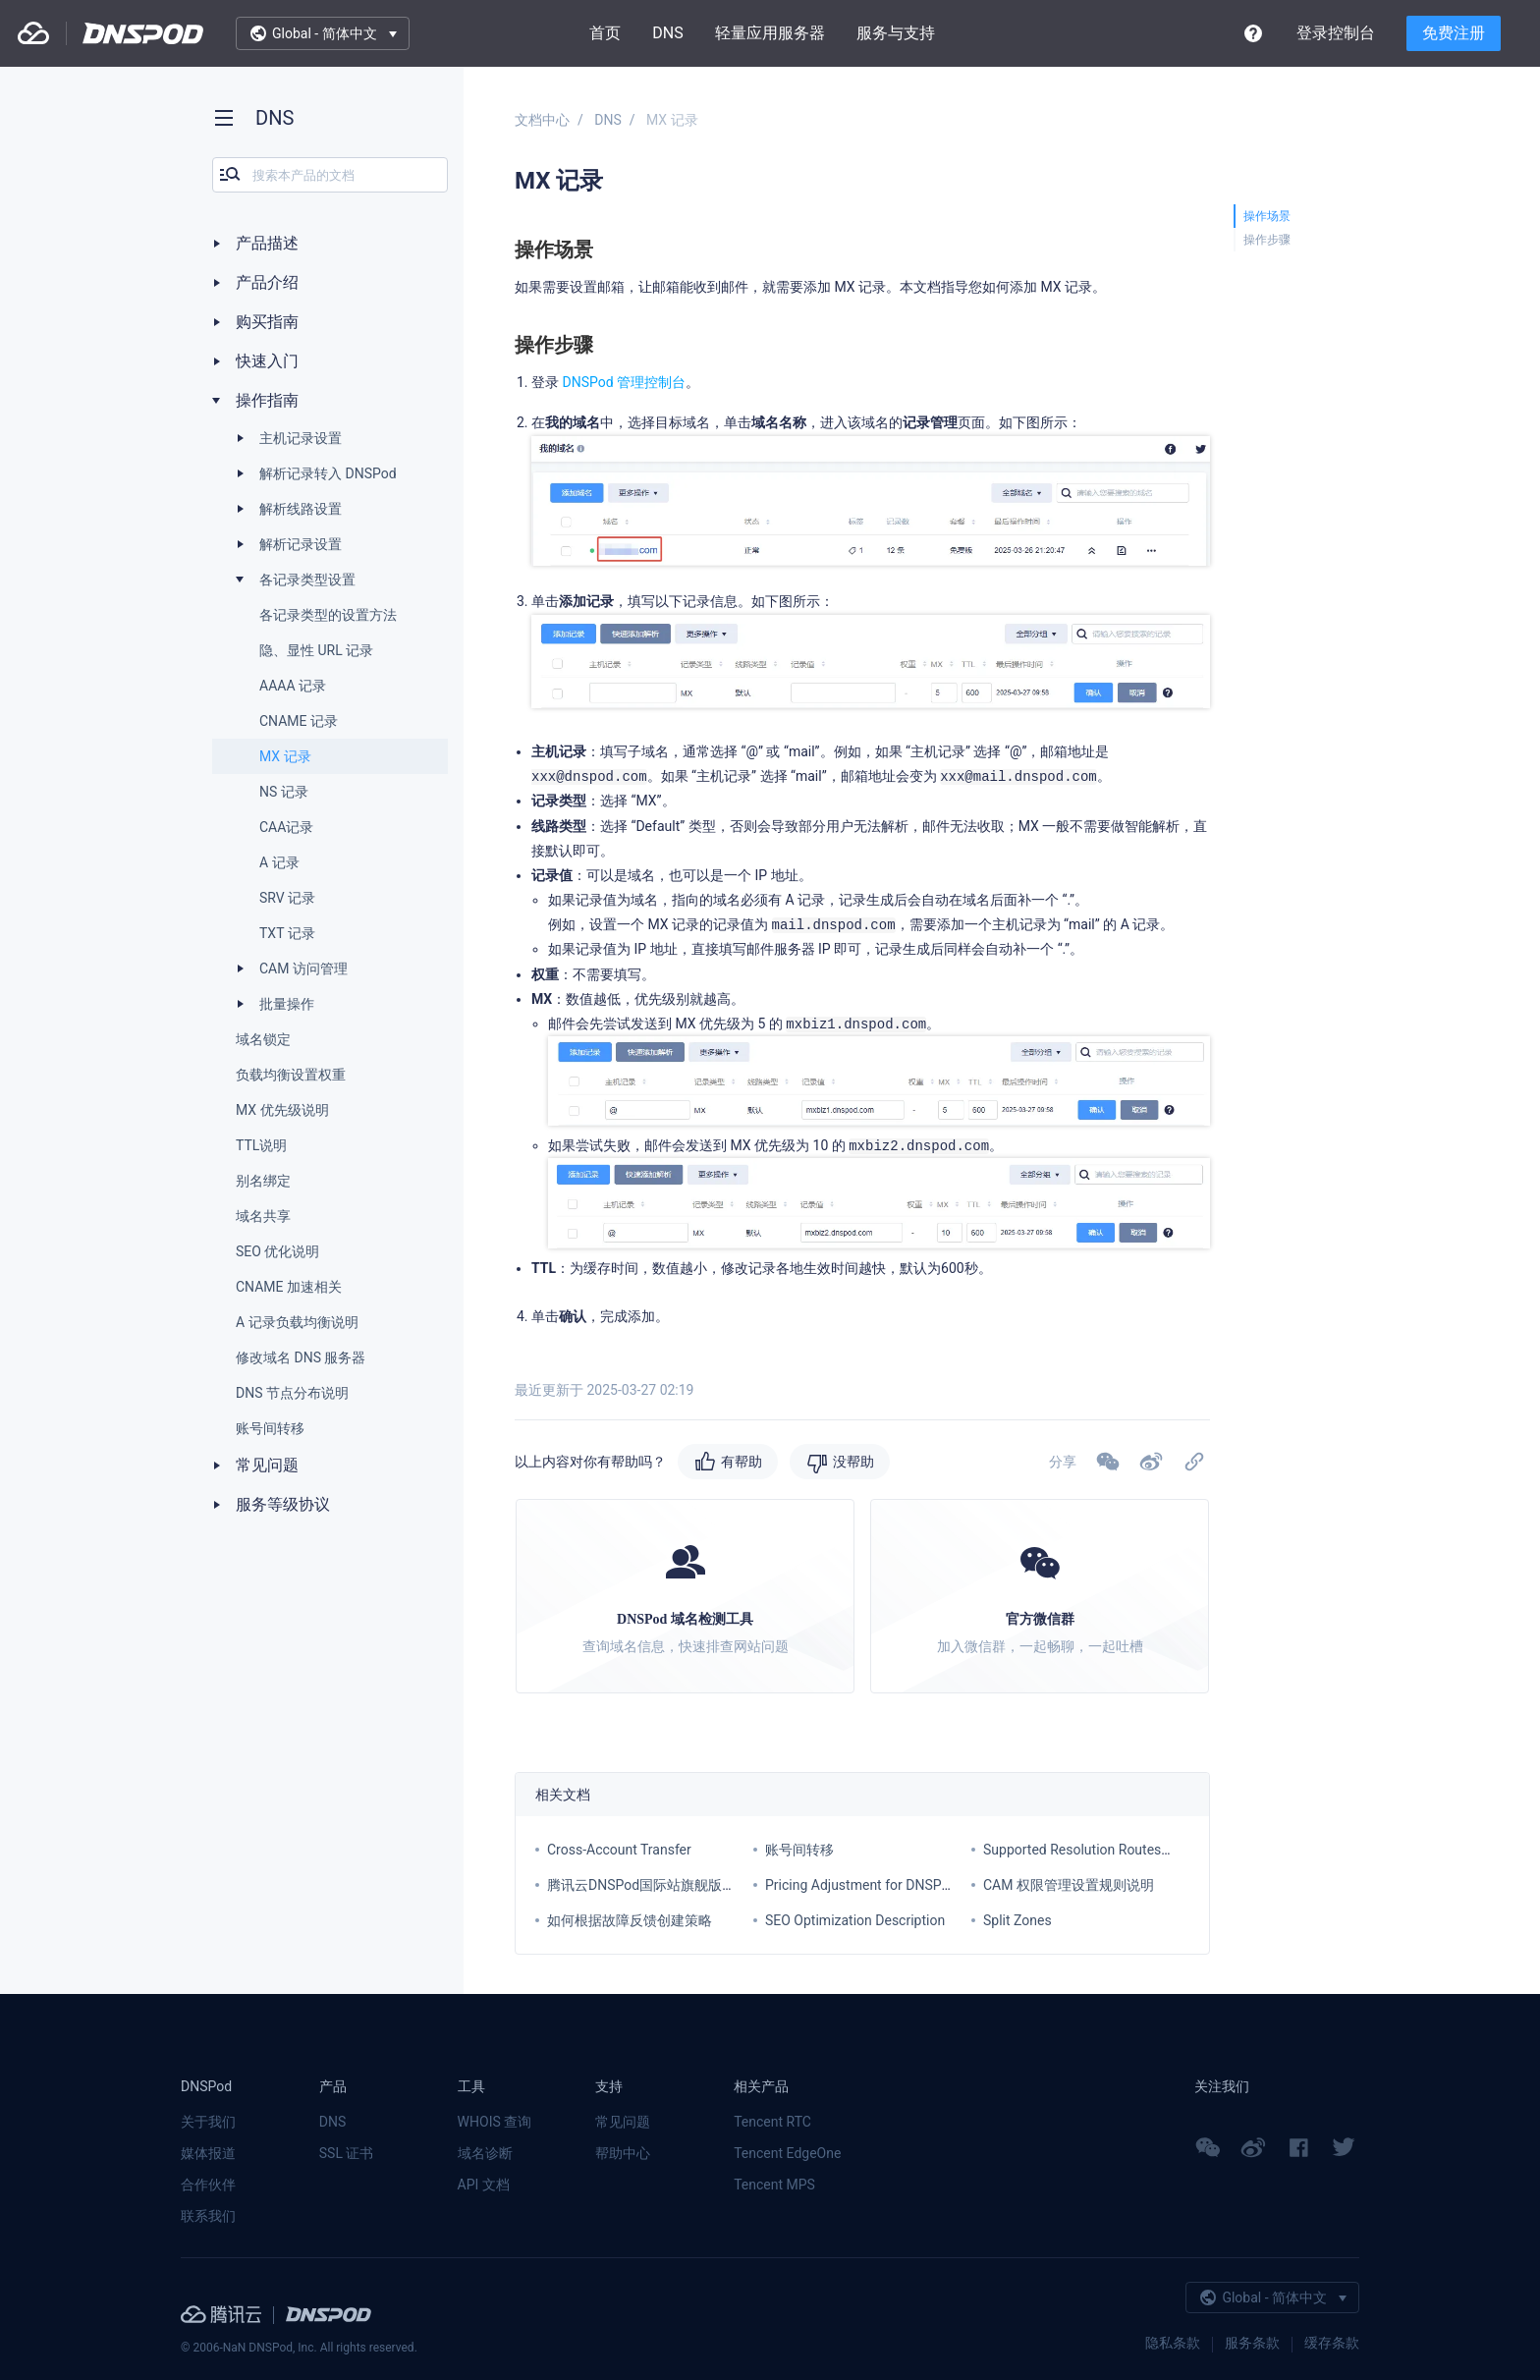  What do you see at coordinates (629, 1920) in the screenshot?
I see `如何根据故障反馈创建策略` at bounding box center [629, 1920].